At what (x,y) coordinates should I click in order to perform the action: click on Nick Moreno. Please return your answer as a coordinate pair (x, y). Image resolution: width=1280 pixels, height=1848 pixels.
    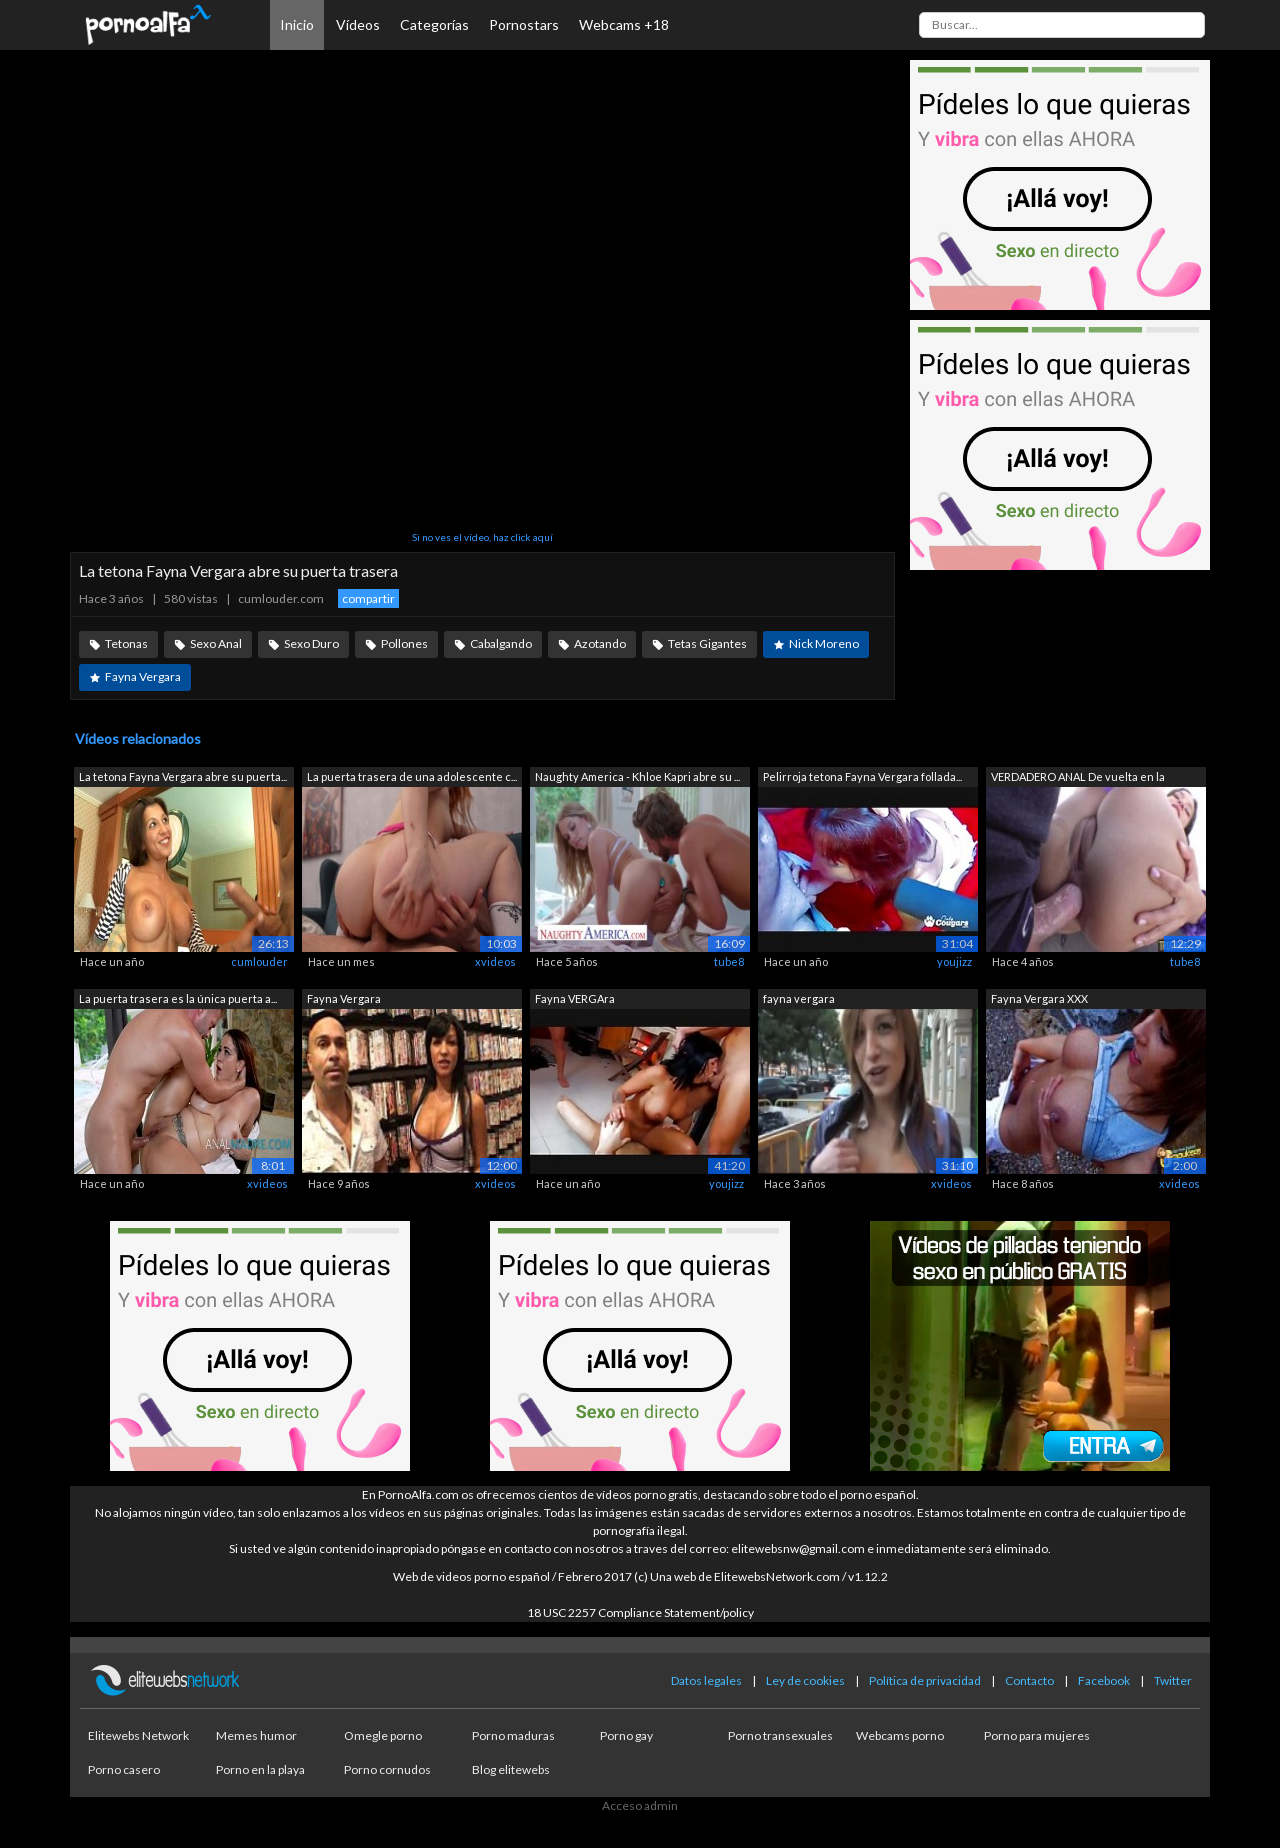
    Looking at the image, I should click on (824, 643).